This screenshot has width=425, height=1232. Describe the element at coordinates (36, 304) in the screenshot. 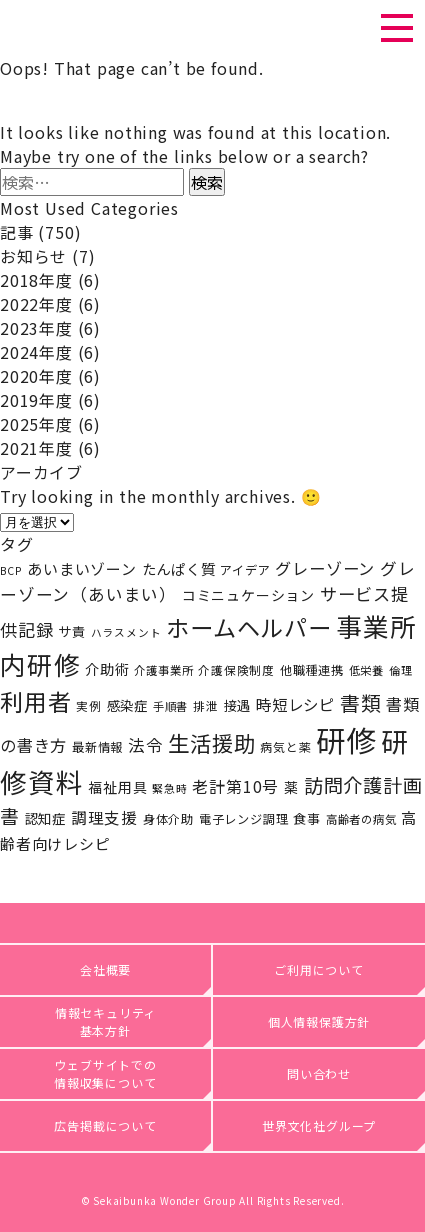

I see `2022年度` at that location.